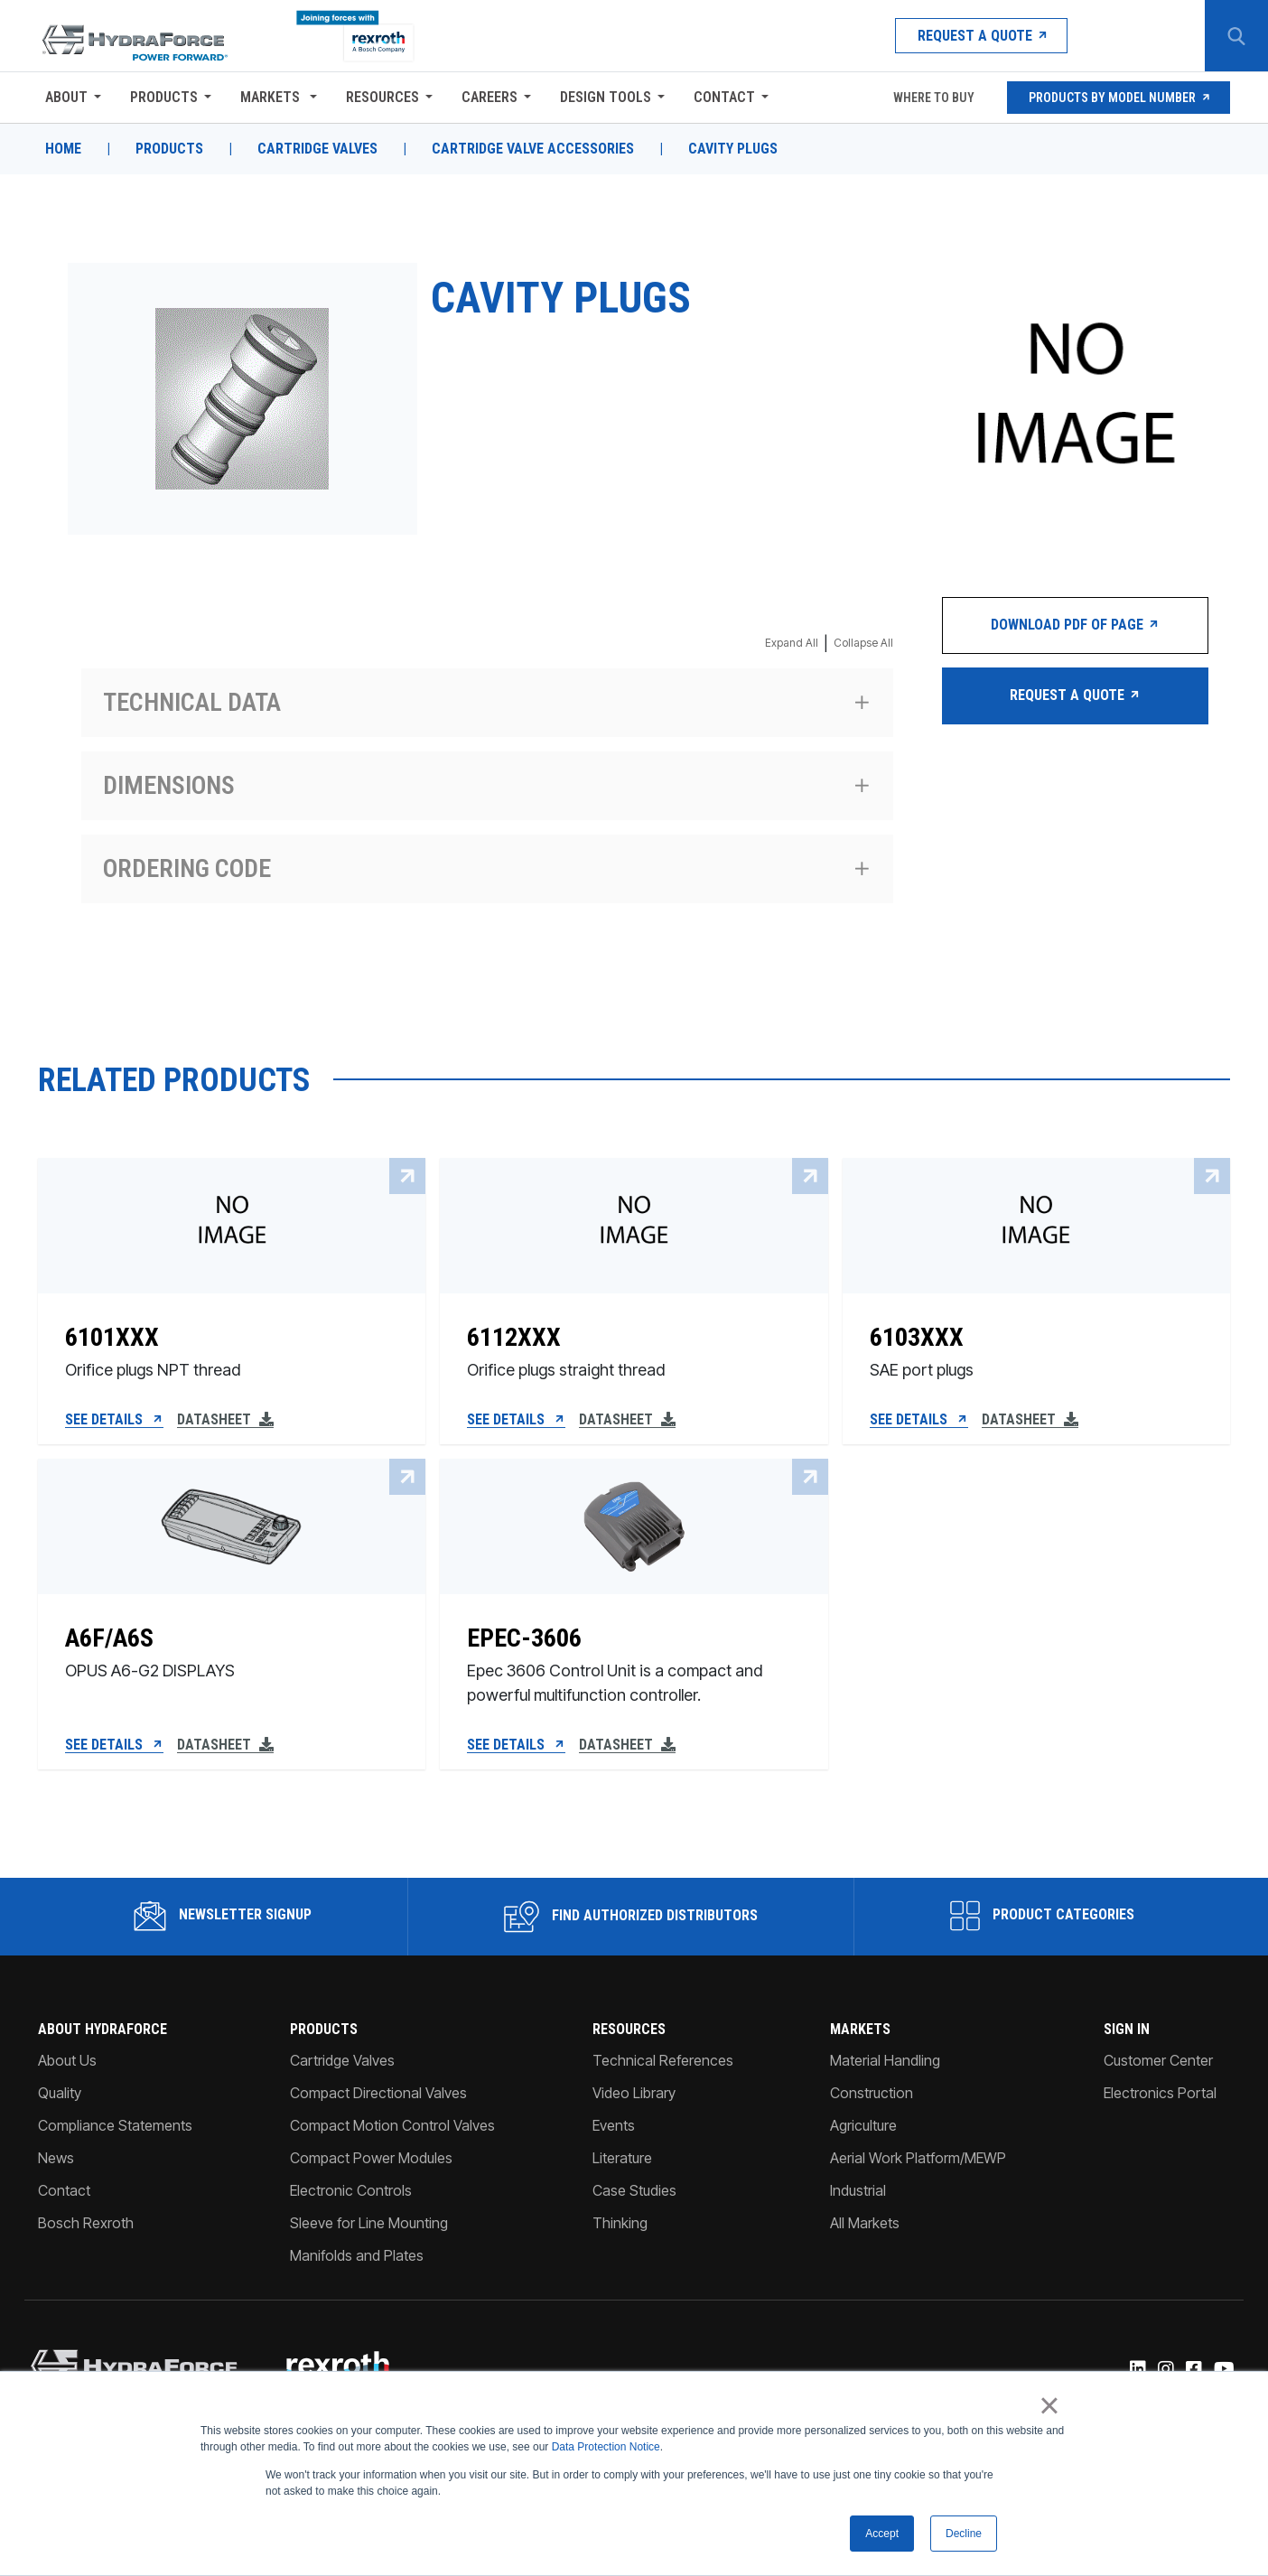 This screenshot has height=2576, width=1268. What do you see at coordinates (662, 2060) in the screenshot?
I see `Technical References` at bounding box center [662, 2060].